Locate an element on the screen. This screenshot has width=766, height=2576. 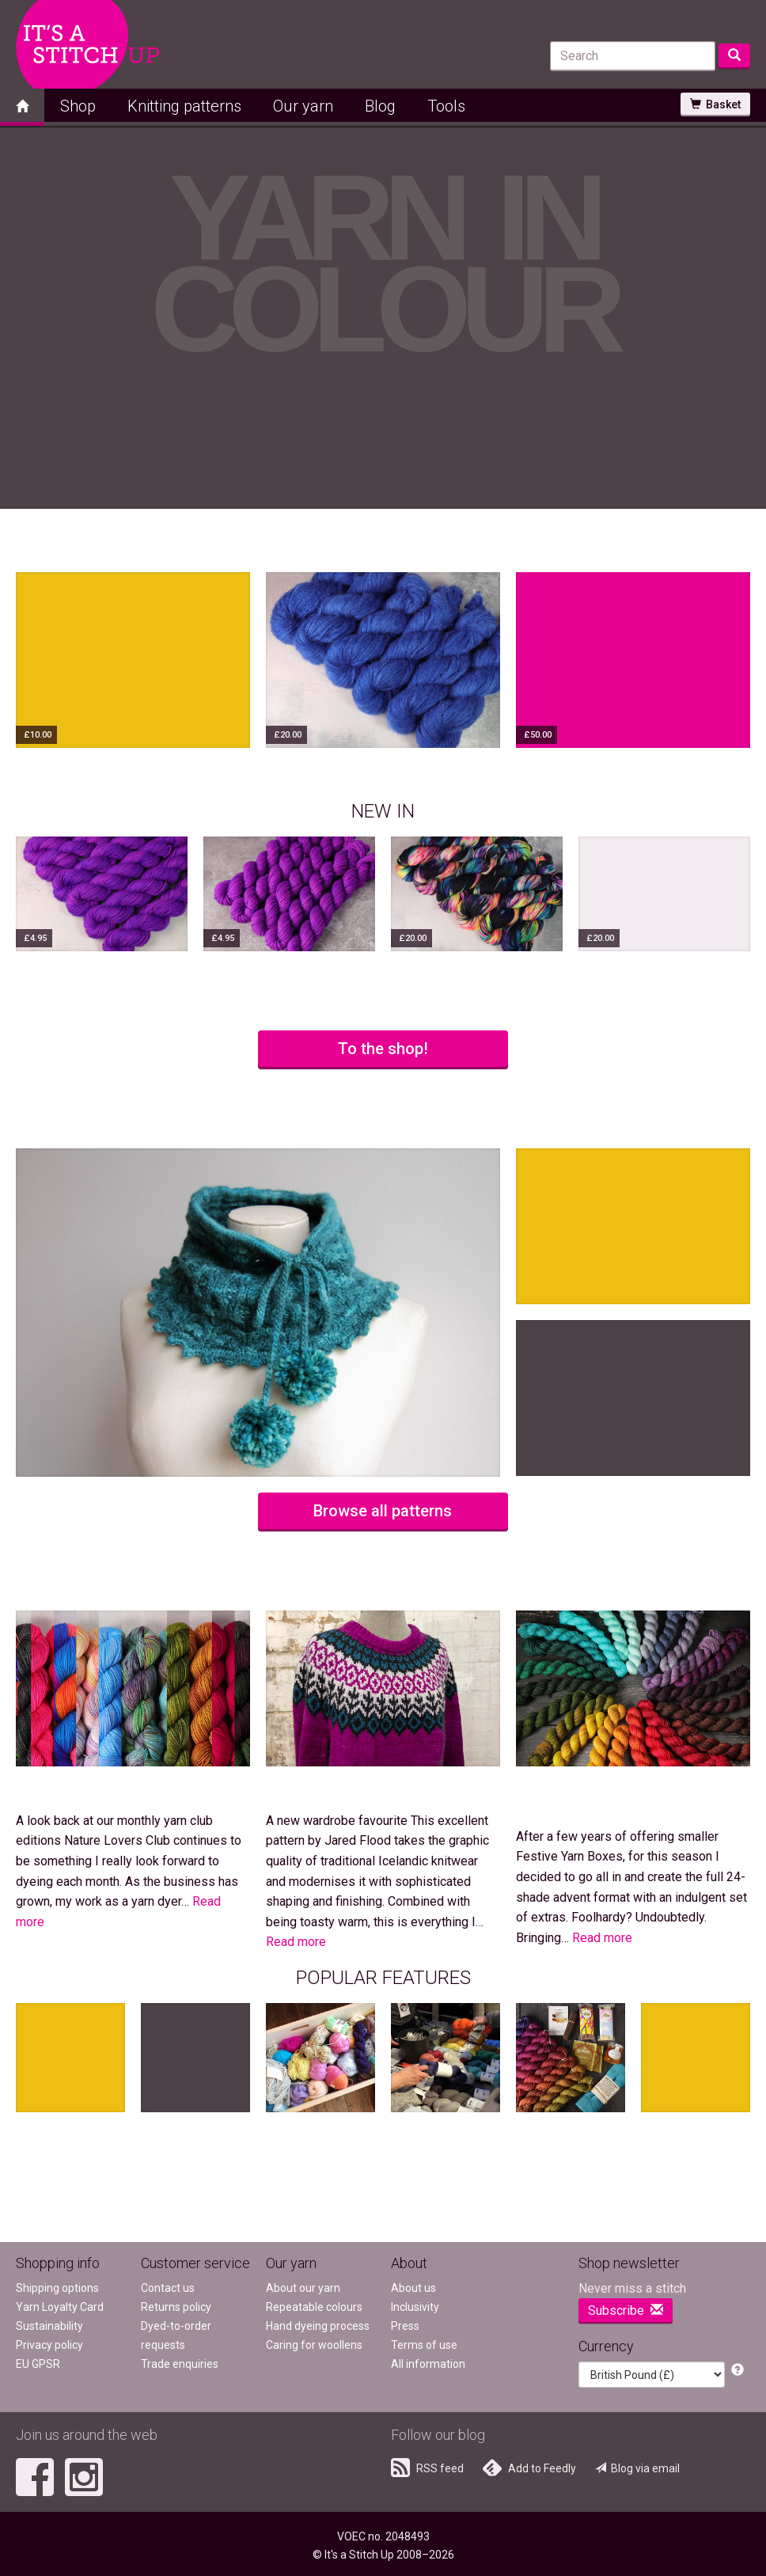
Hand dyeing process is located at coordinates (318, 2326).